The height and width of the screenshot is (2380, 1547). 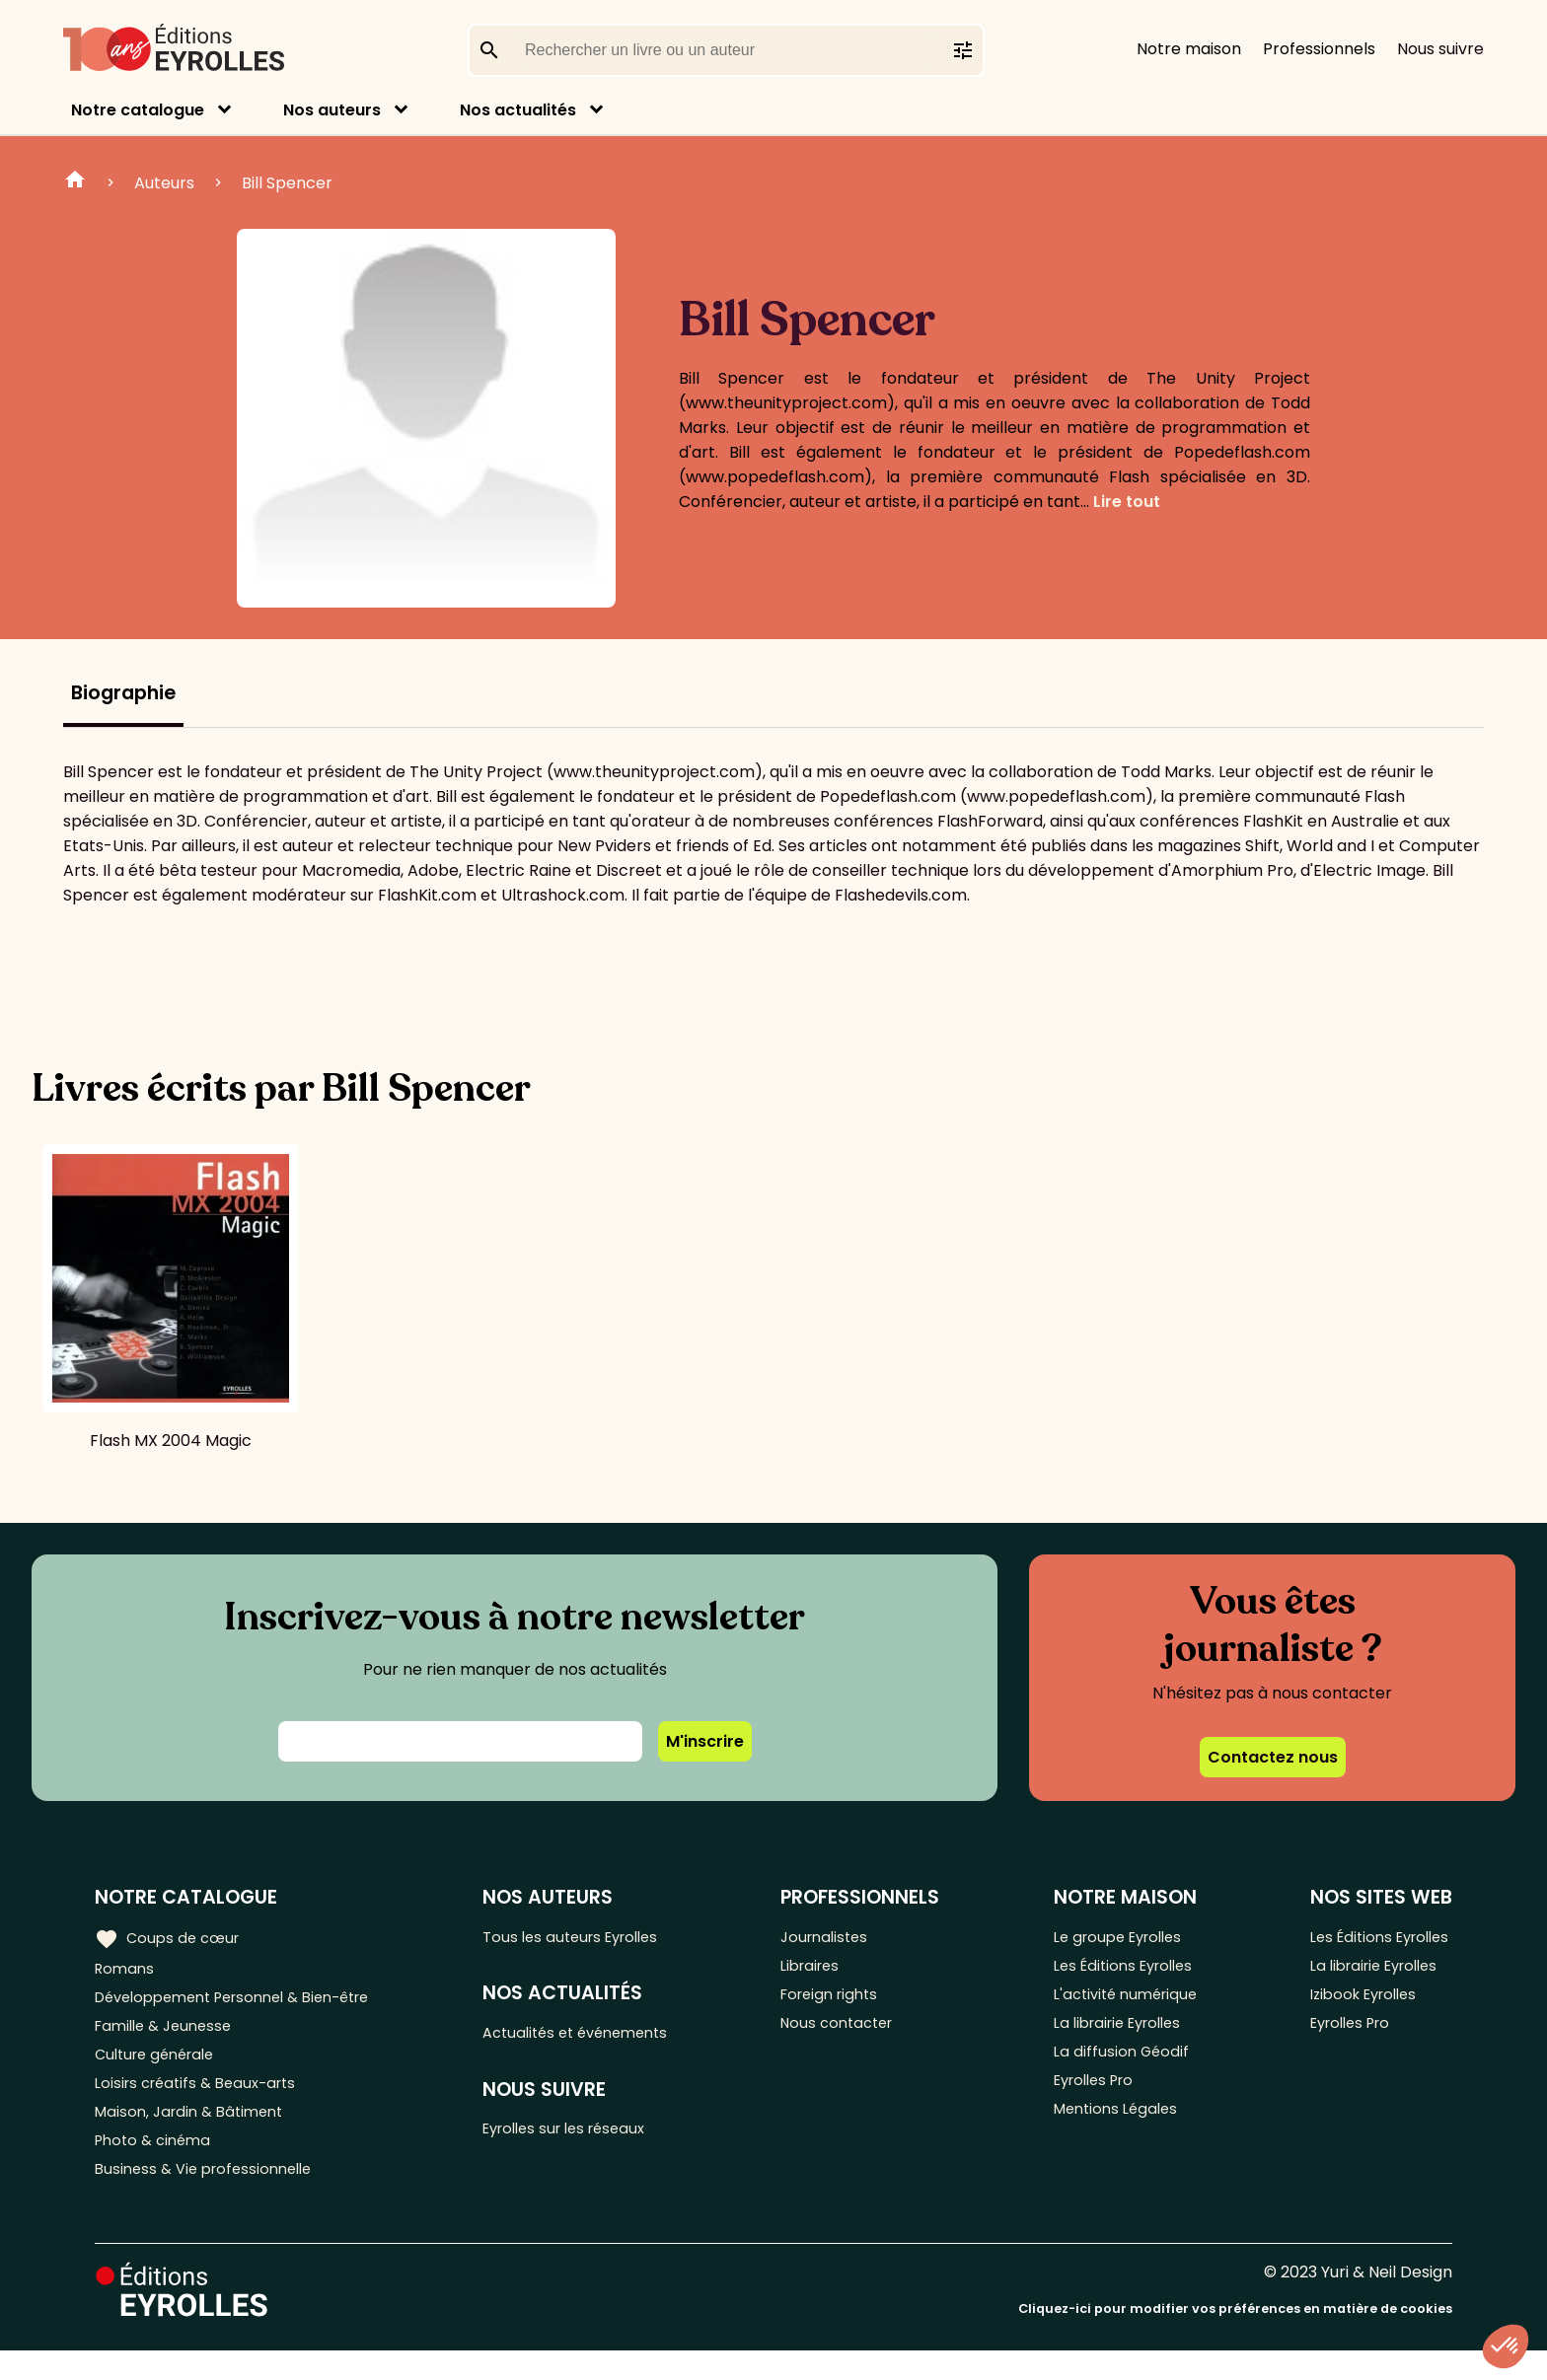 I want to click on Izibook Eyrolles, so click(x=1359, y=2001).